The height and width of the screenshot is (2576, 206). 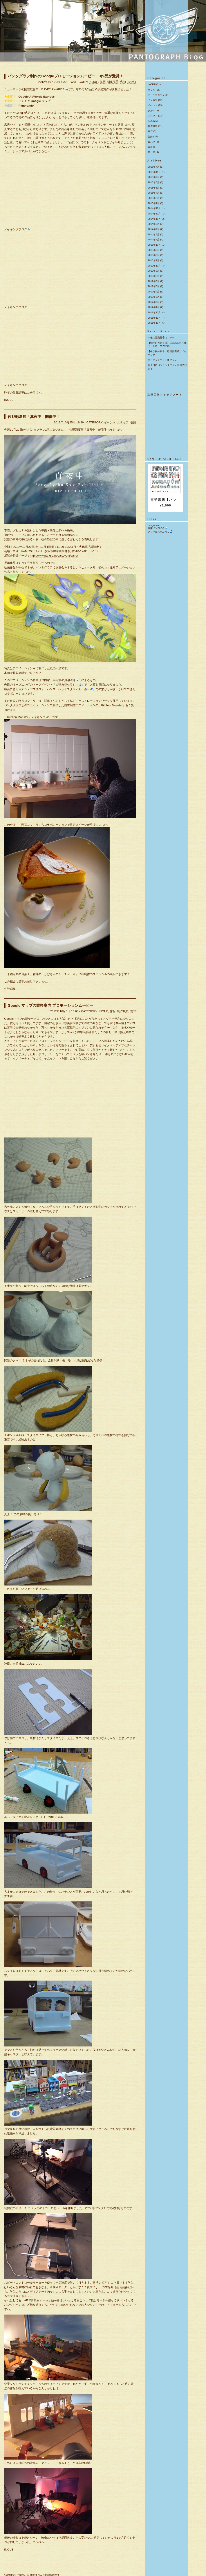 I want to click on 2012年2月, so click(x=153, y=302).